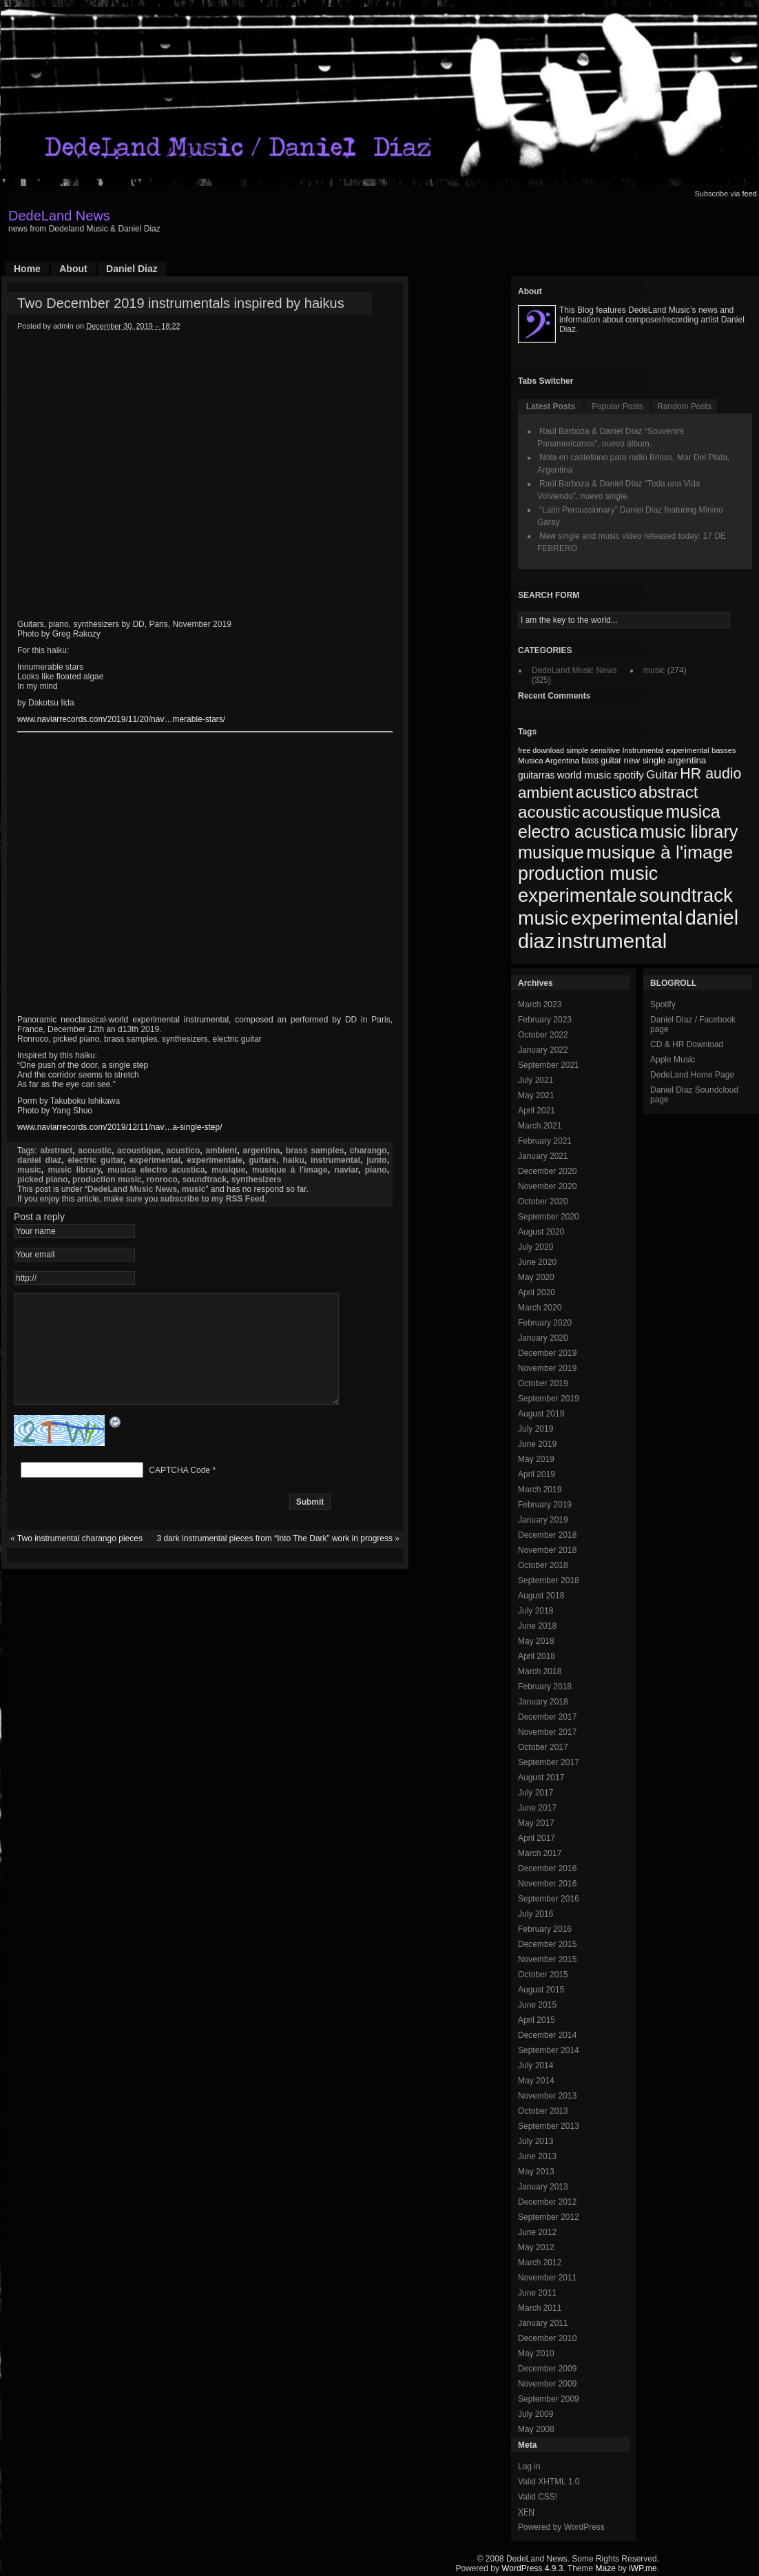 This screenshot has width=759, height=2576. I want to click on music [music (246 items)], so click(543, 918).